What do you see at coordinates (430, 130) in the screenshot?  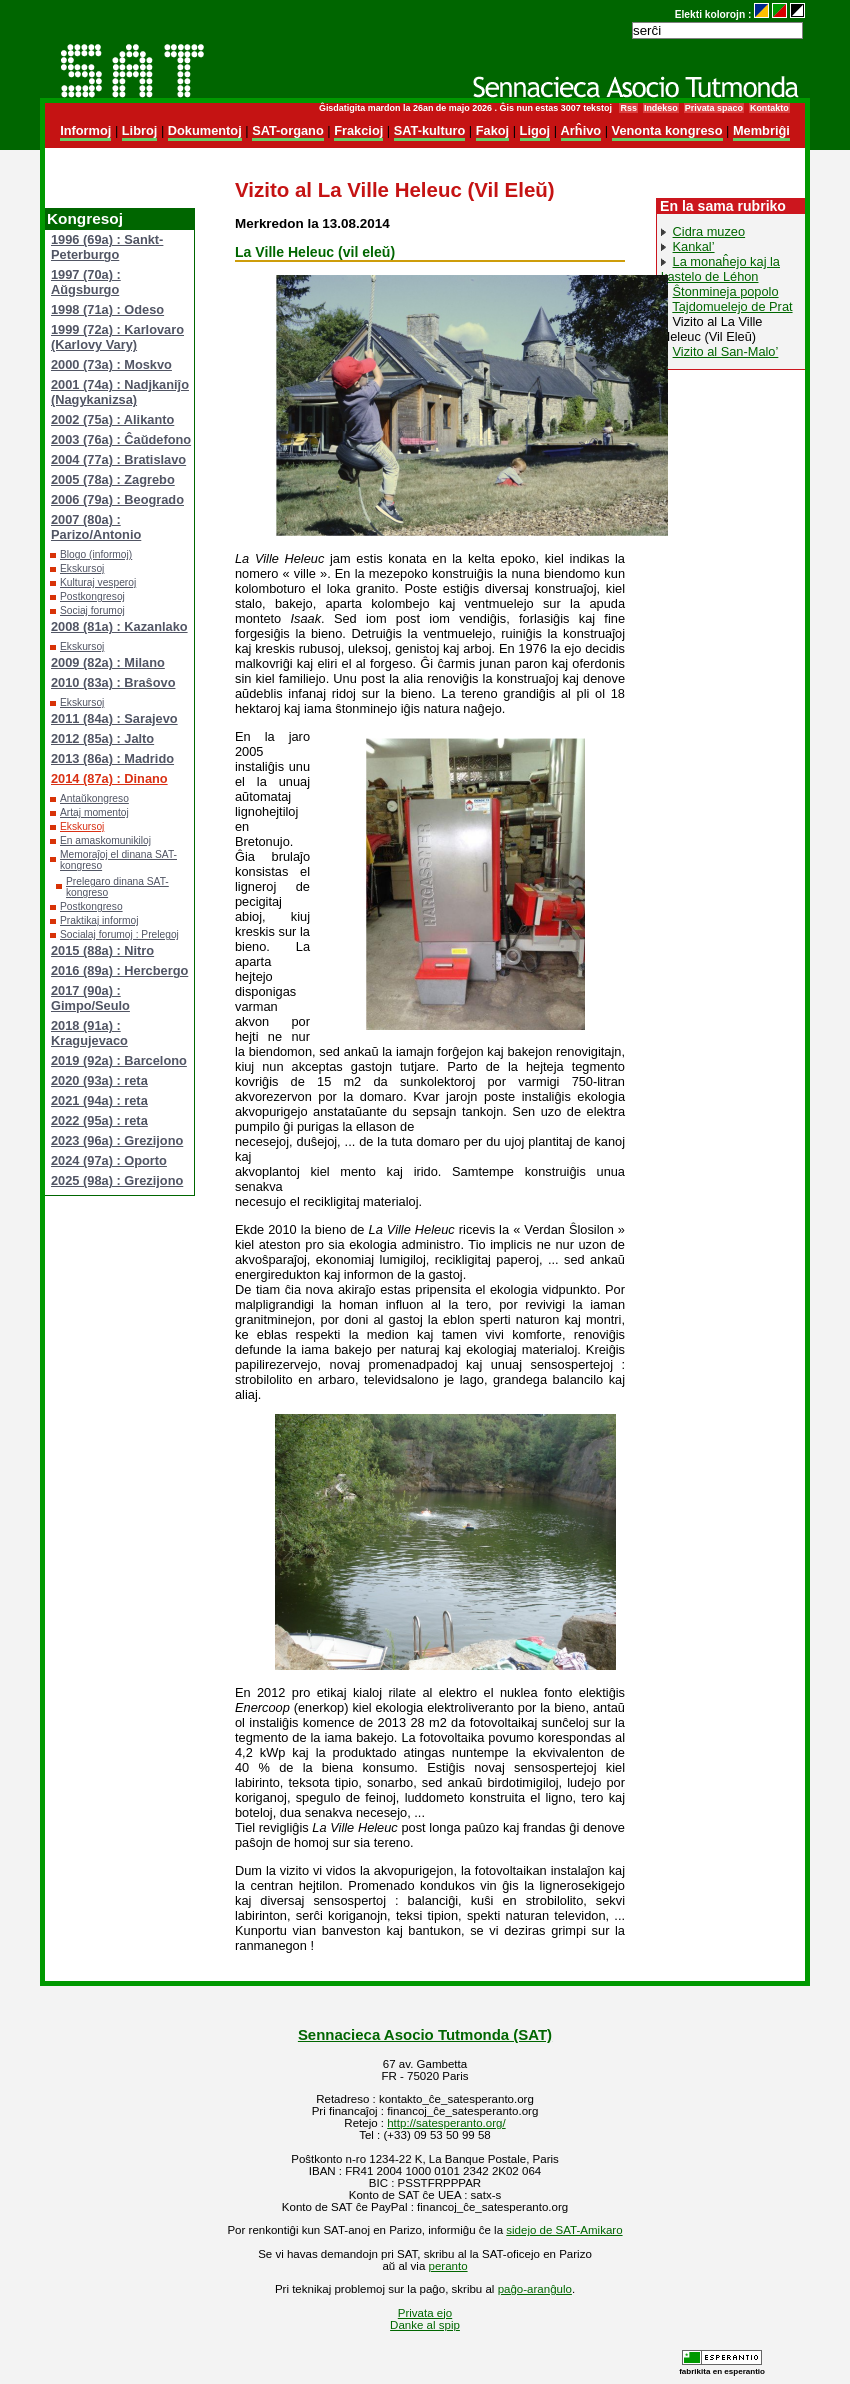 I see `SAT-kulturo` at bounding box center [430, 130].